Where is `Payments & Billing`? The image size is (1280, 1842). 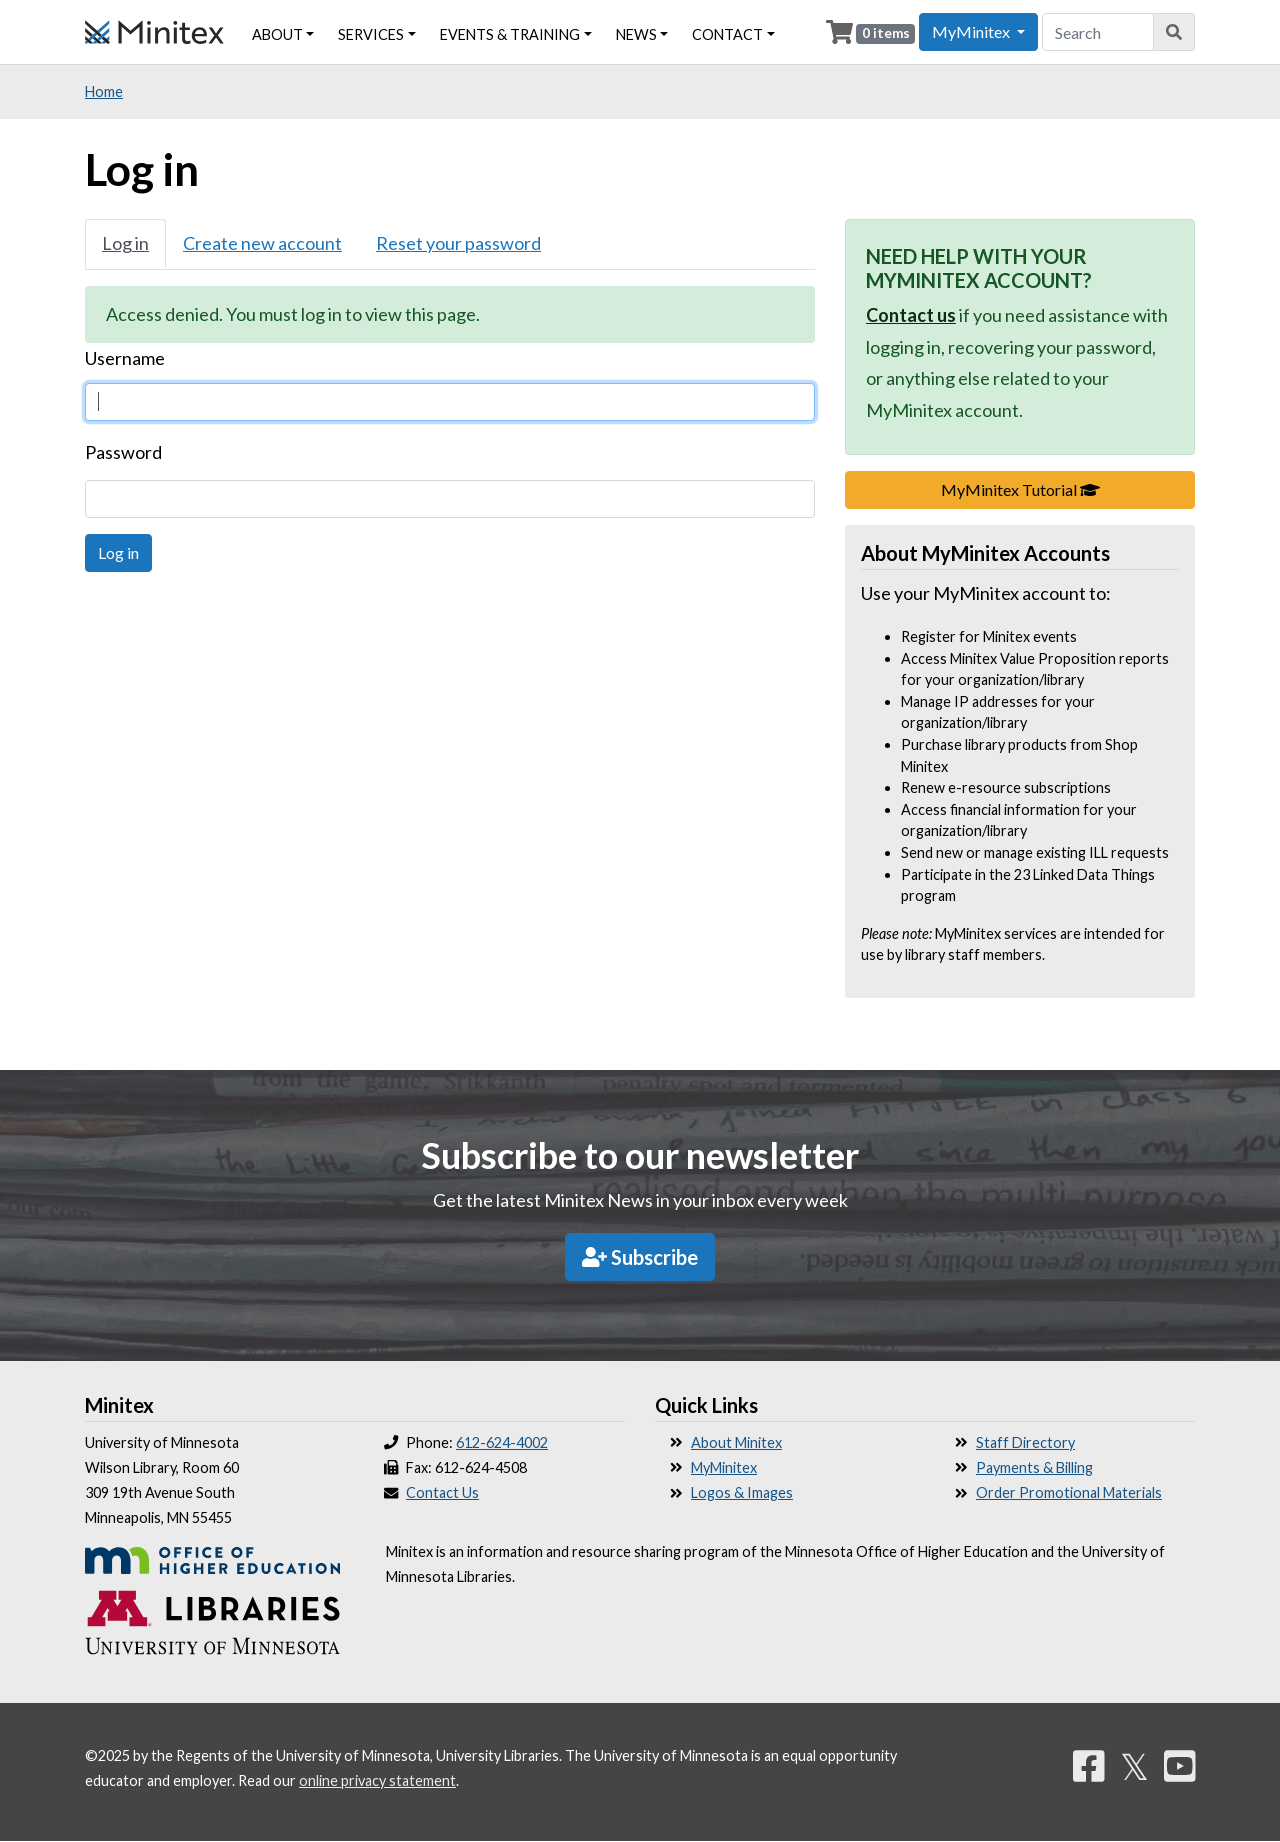 Payments & Billing is located at coordinates (1034, 1467).